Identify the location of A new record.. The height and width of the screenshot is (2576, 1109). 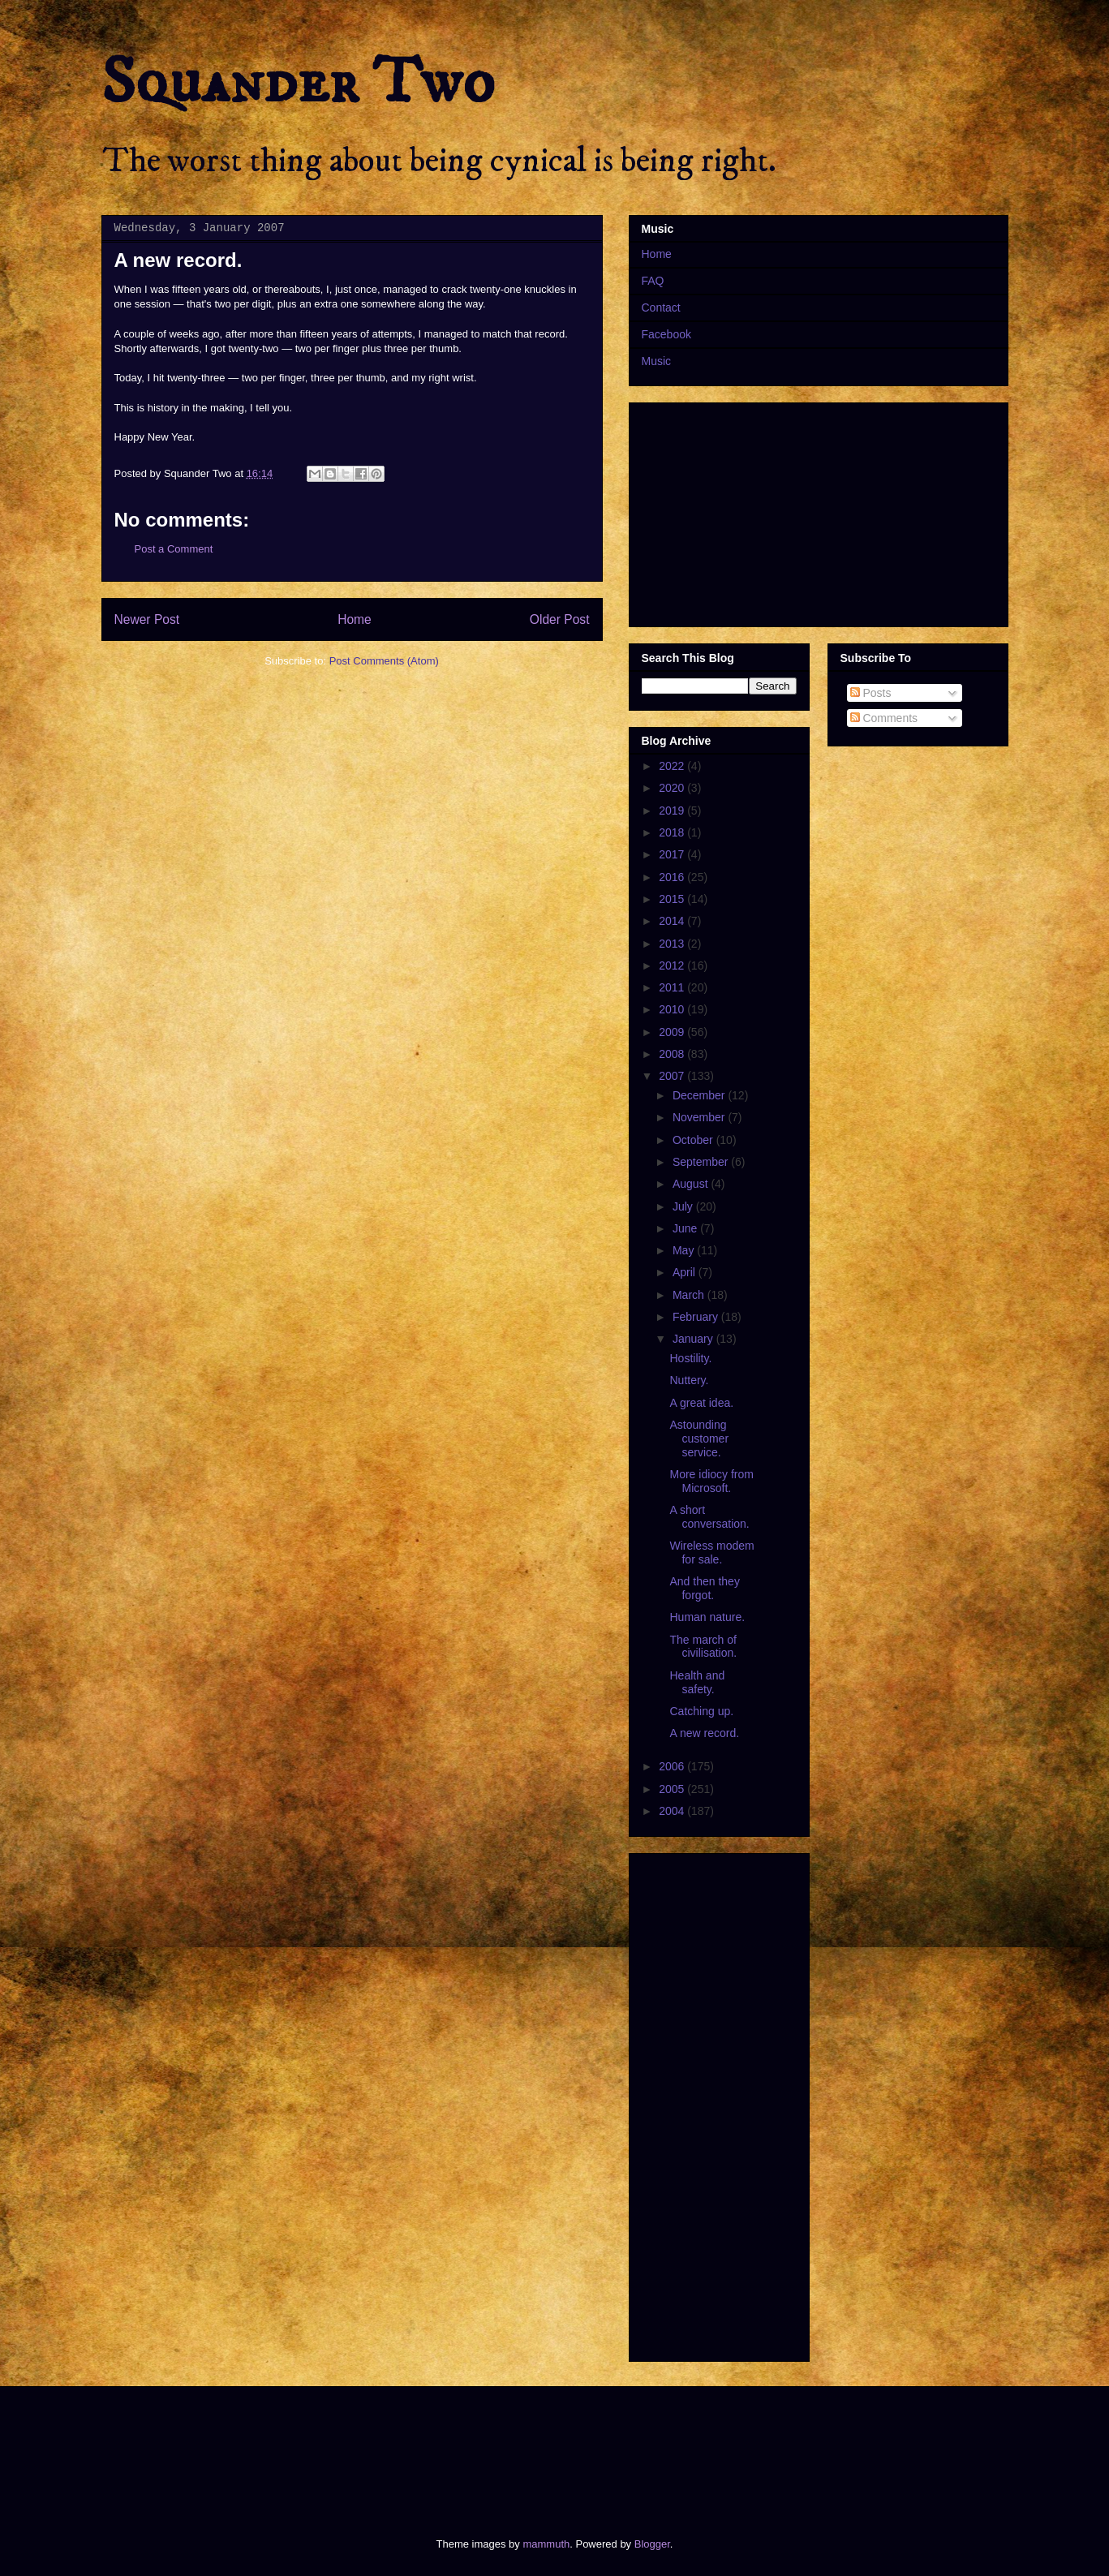
(704, 1733).